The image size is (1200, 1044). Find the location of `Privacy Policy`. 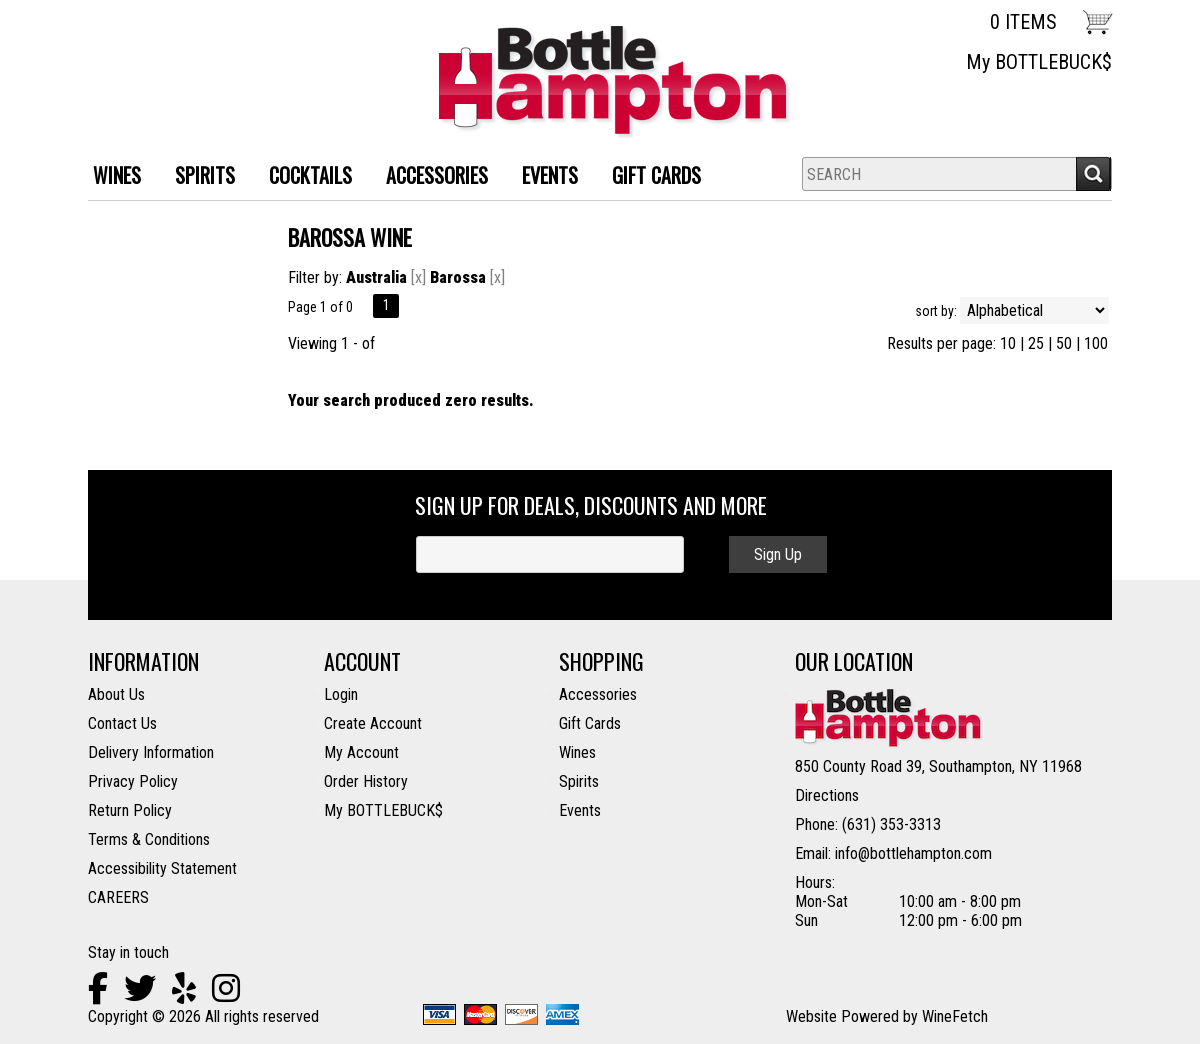

Privacy Policy is located at coordinates (133, 781).